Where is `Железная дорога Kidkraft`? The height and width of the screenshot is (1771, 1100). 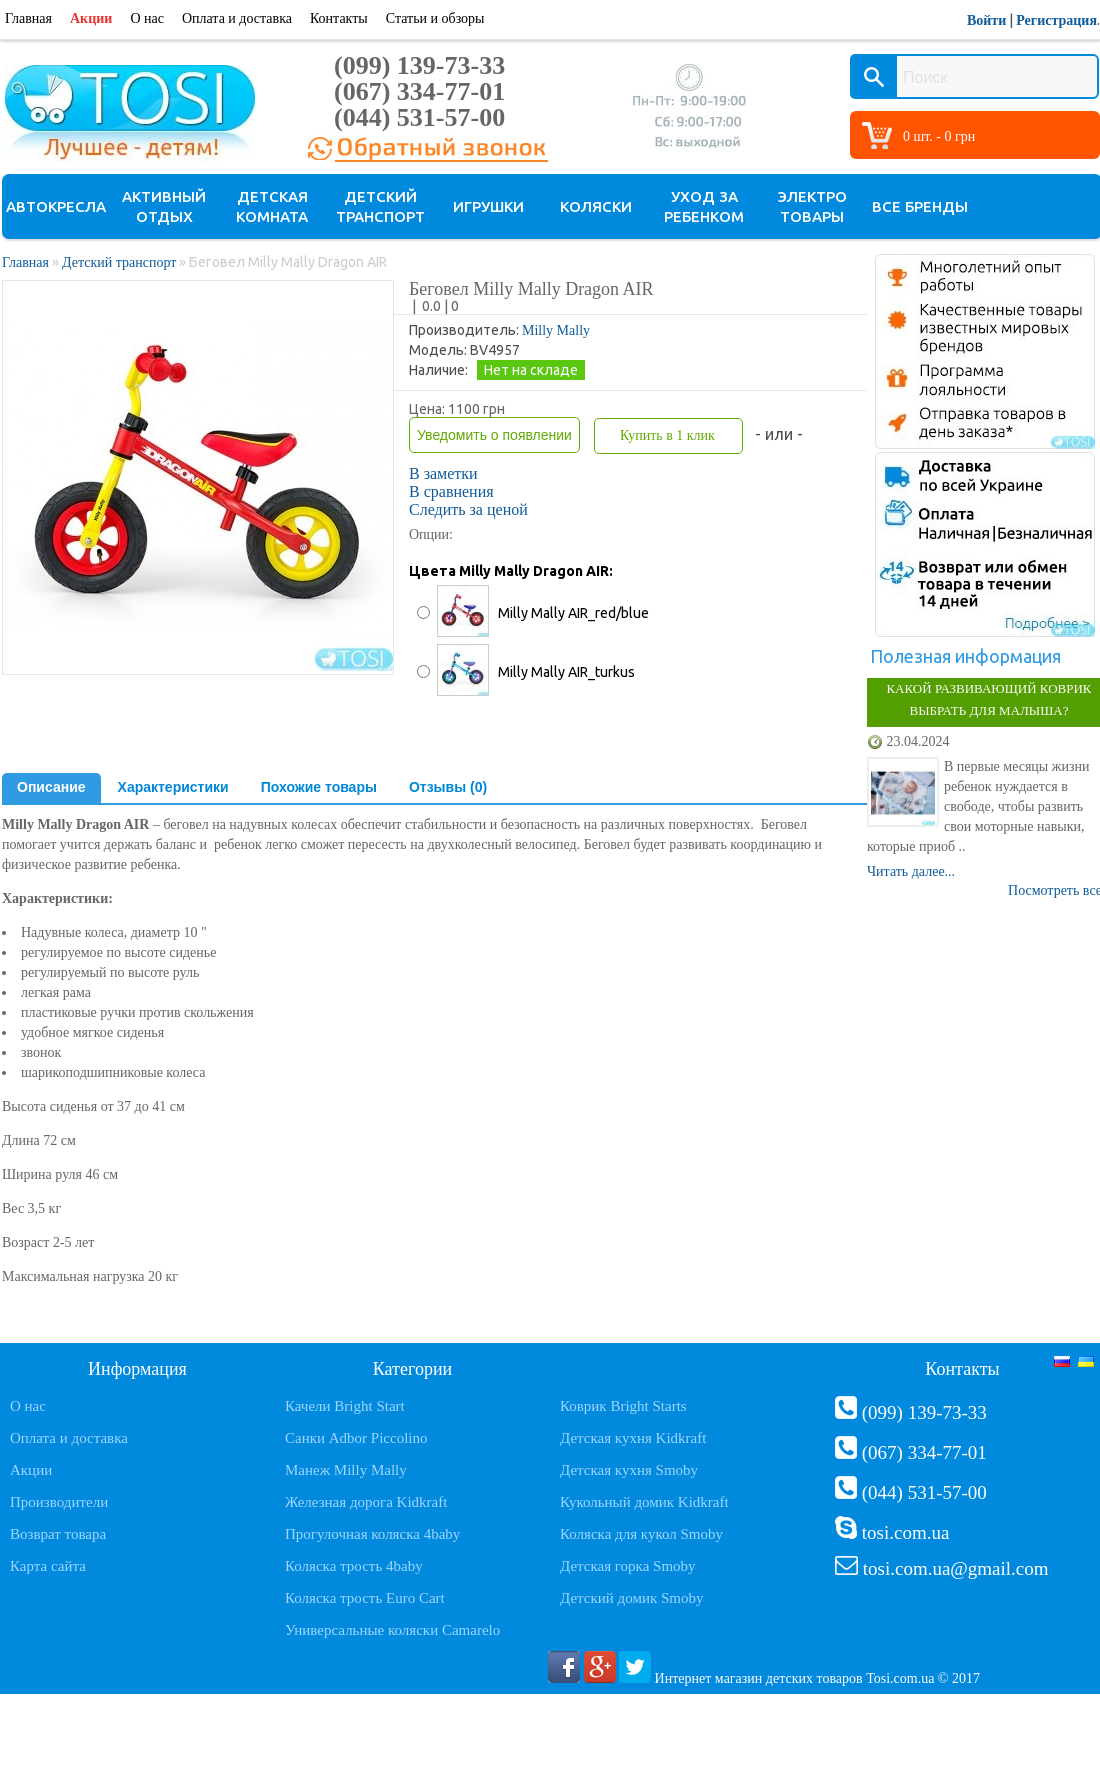
Железная дорога Kidkraft is located at coordinates (366, 1502).